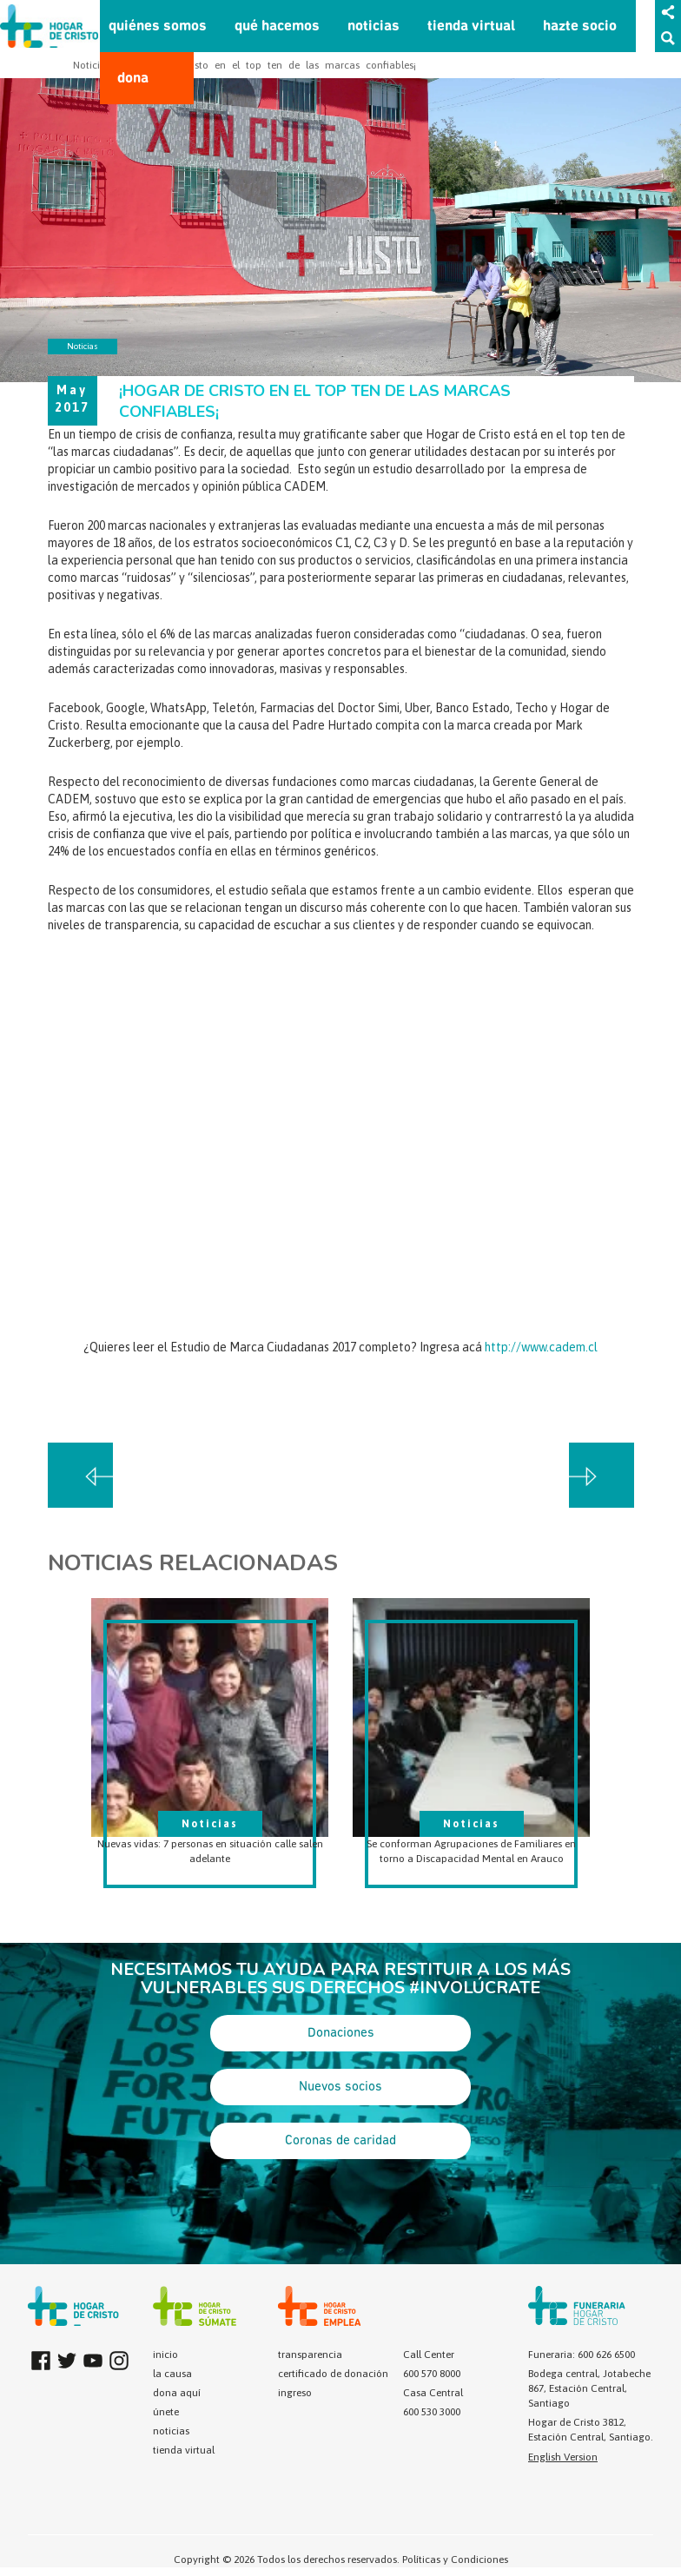 This screenshot has height=2576, width=681. What do you see at coordinates (340, 2141) in the screenshot?
I see `Coronas de caridad` at bounding box center [340, 2141].